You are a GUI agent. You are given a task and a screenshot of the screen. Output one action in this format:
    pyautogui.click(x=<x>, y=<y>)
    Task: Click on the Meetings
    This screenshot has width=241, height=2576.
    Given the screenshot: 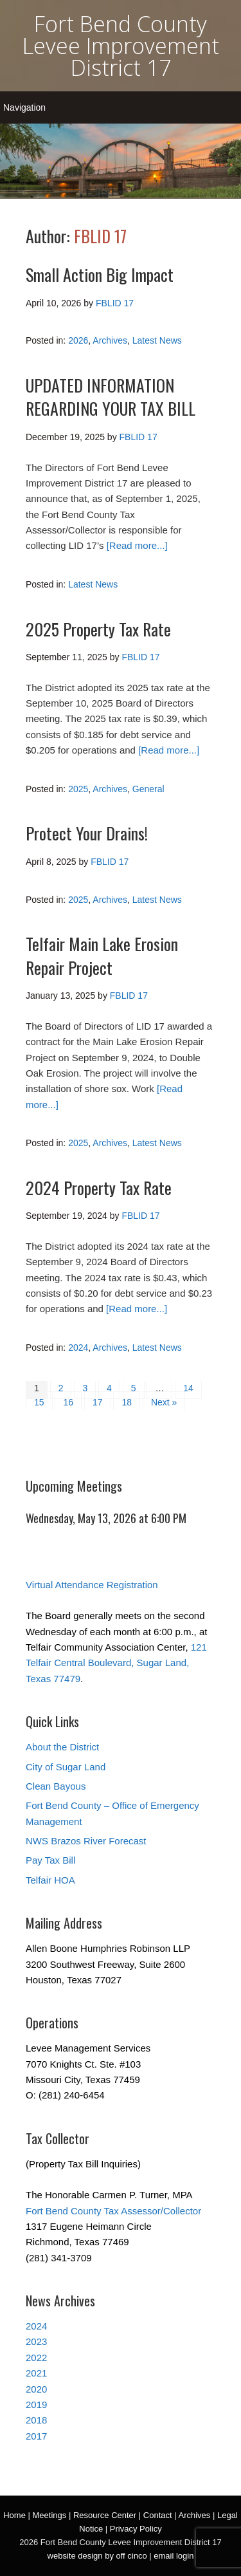 What is the action you would take?
    pyautogui.click(x=50, y=2515)
    